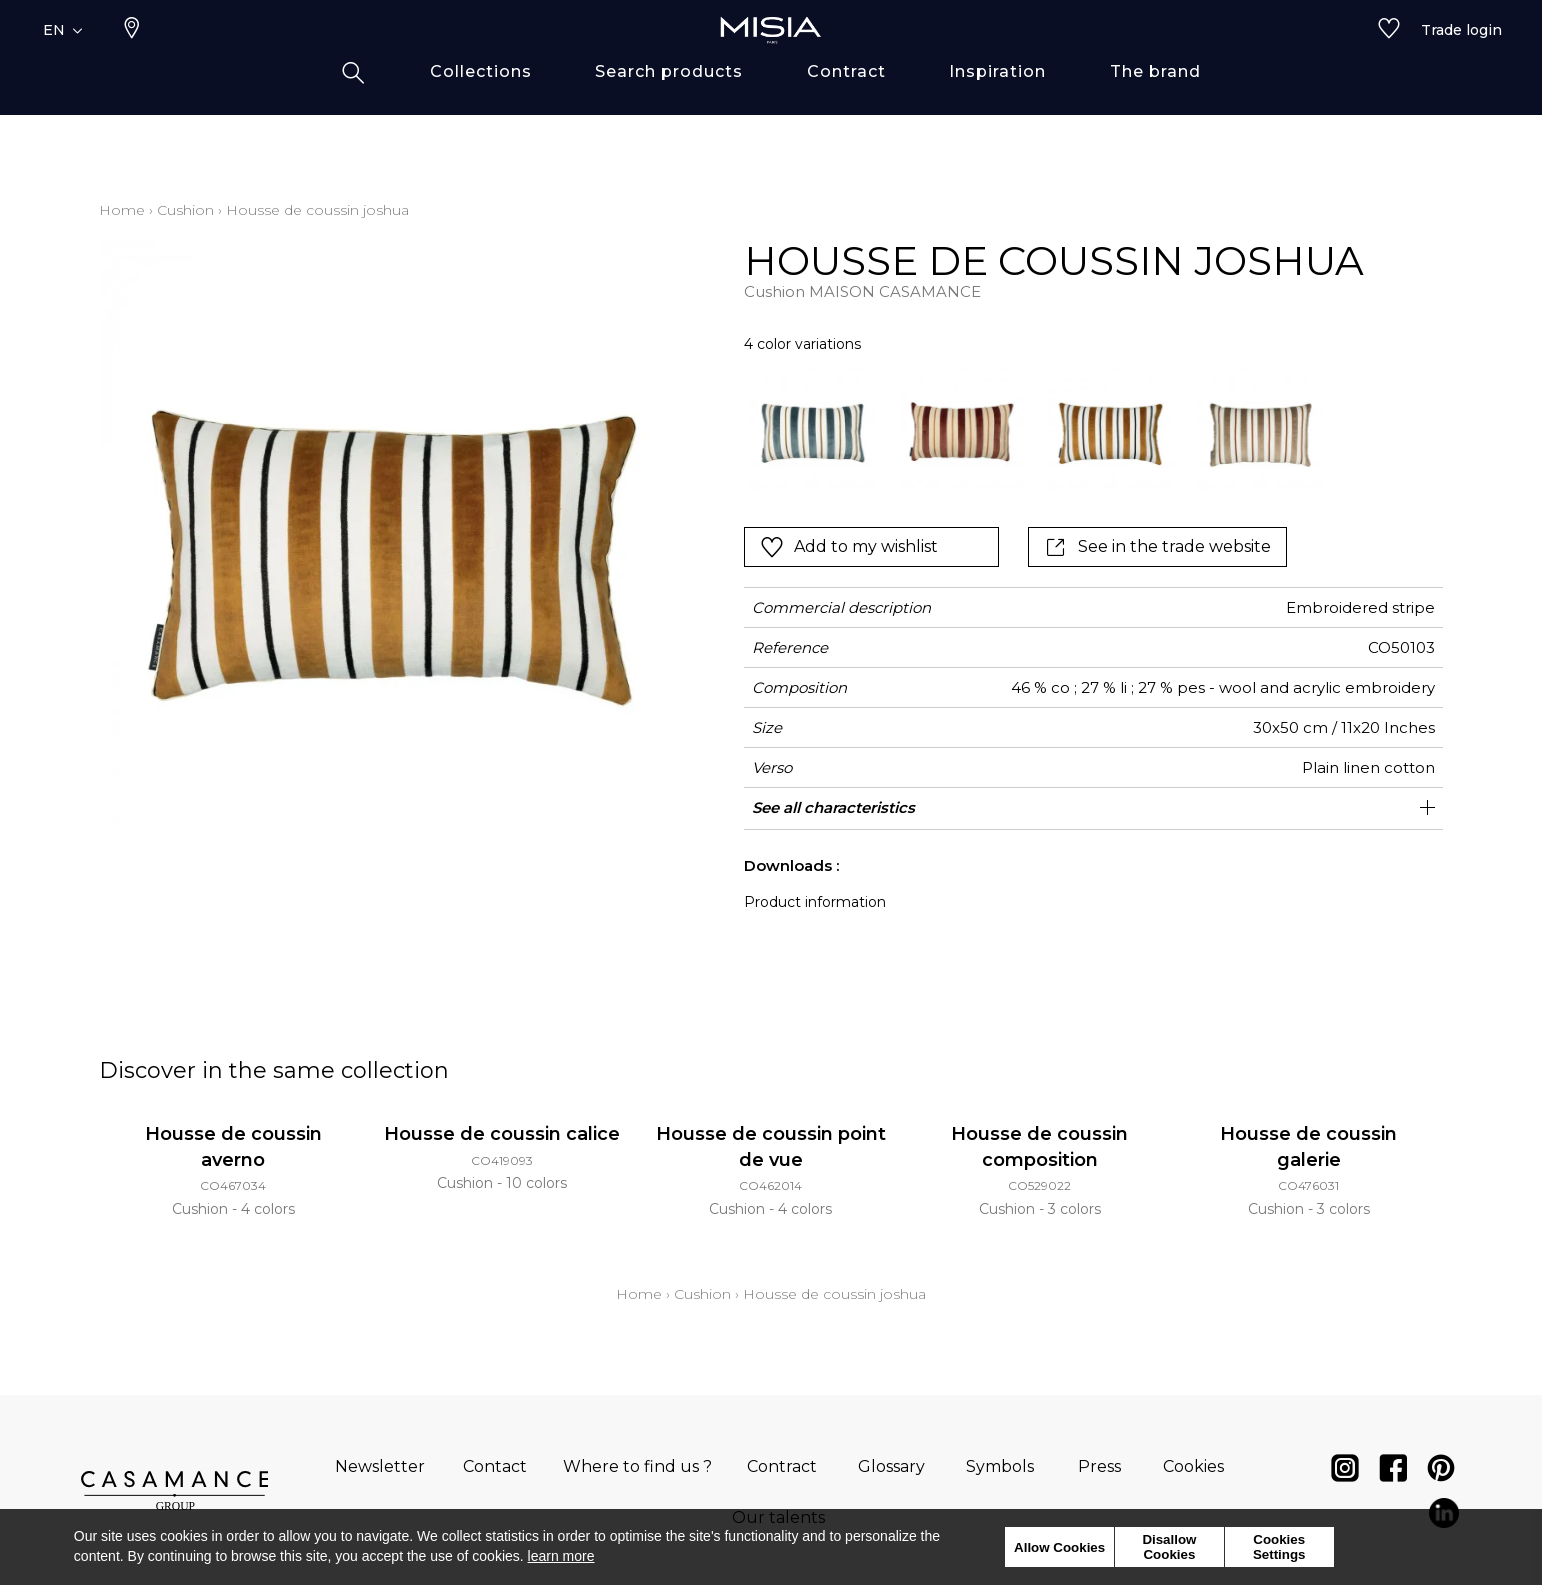 The height and width of the screenshot is (1585, 1542). What do you see at coordinates (891, 1466) in the screenshot?
I see `Glossary` at bounding box center [891, 1466].